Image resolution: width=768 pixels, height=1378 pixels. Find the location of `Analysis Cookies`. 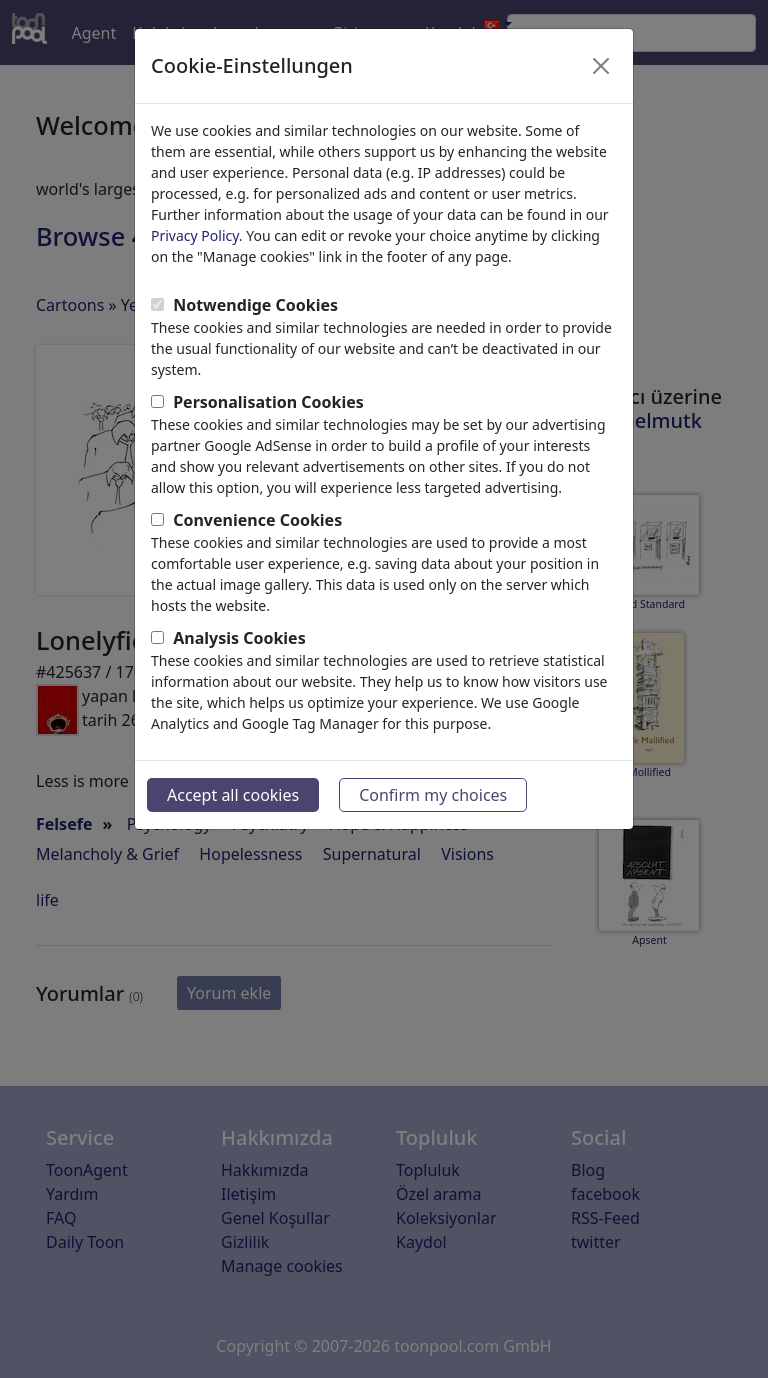

Analysis Cookies is located at coordinates (239, 638).